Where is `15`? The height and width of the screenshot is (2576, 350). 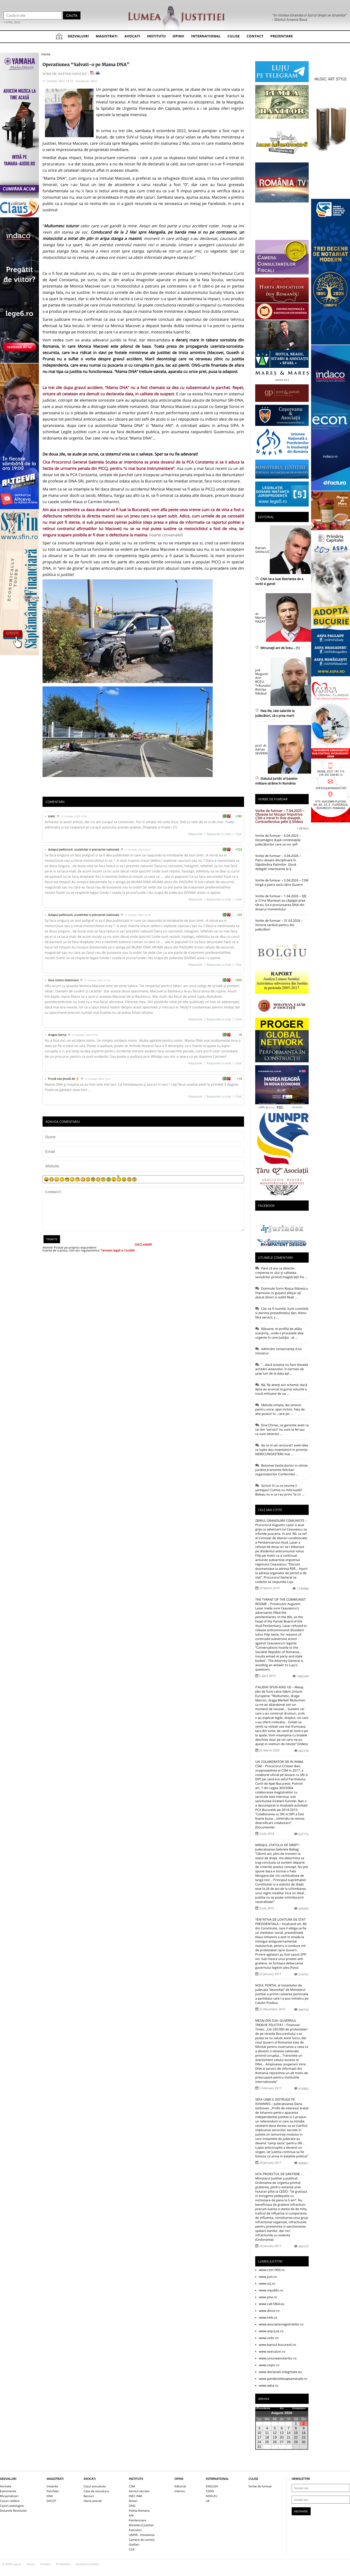 15 is located at coordinates (296, 2433).